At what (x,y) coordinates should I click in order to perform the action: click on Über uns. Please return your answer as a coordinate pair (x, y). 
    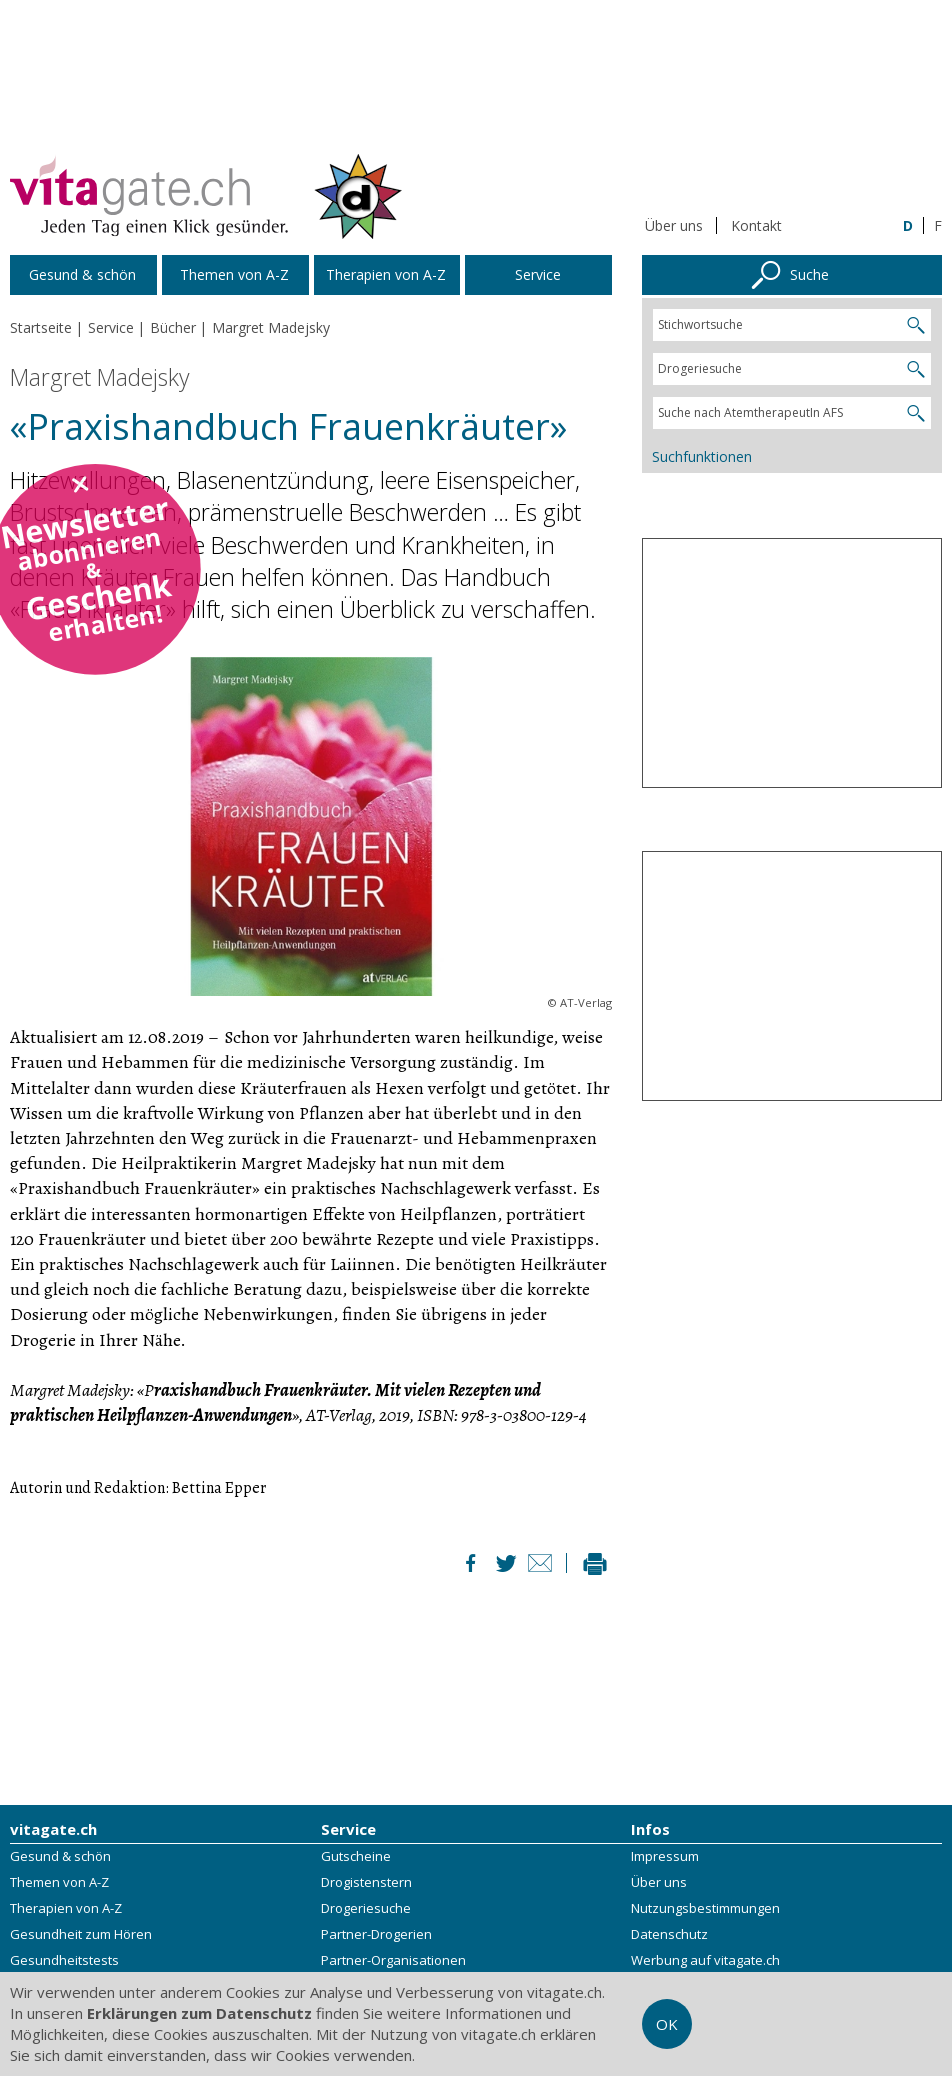
    Looking at the image, I should click on (674, 225).